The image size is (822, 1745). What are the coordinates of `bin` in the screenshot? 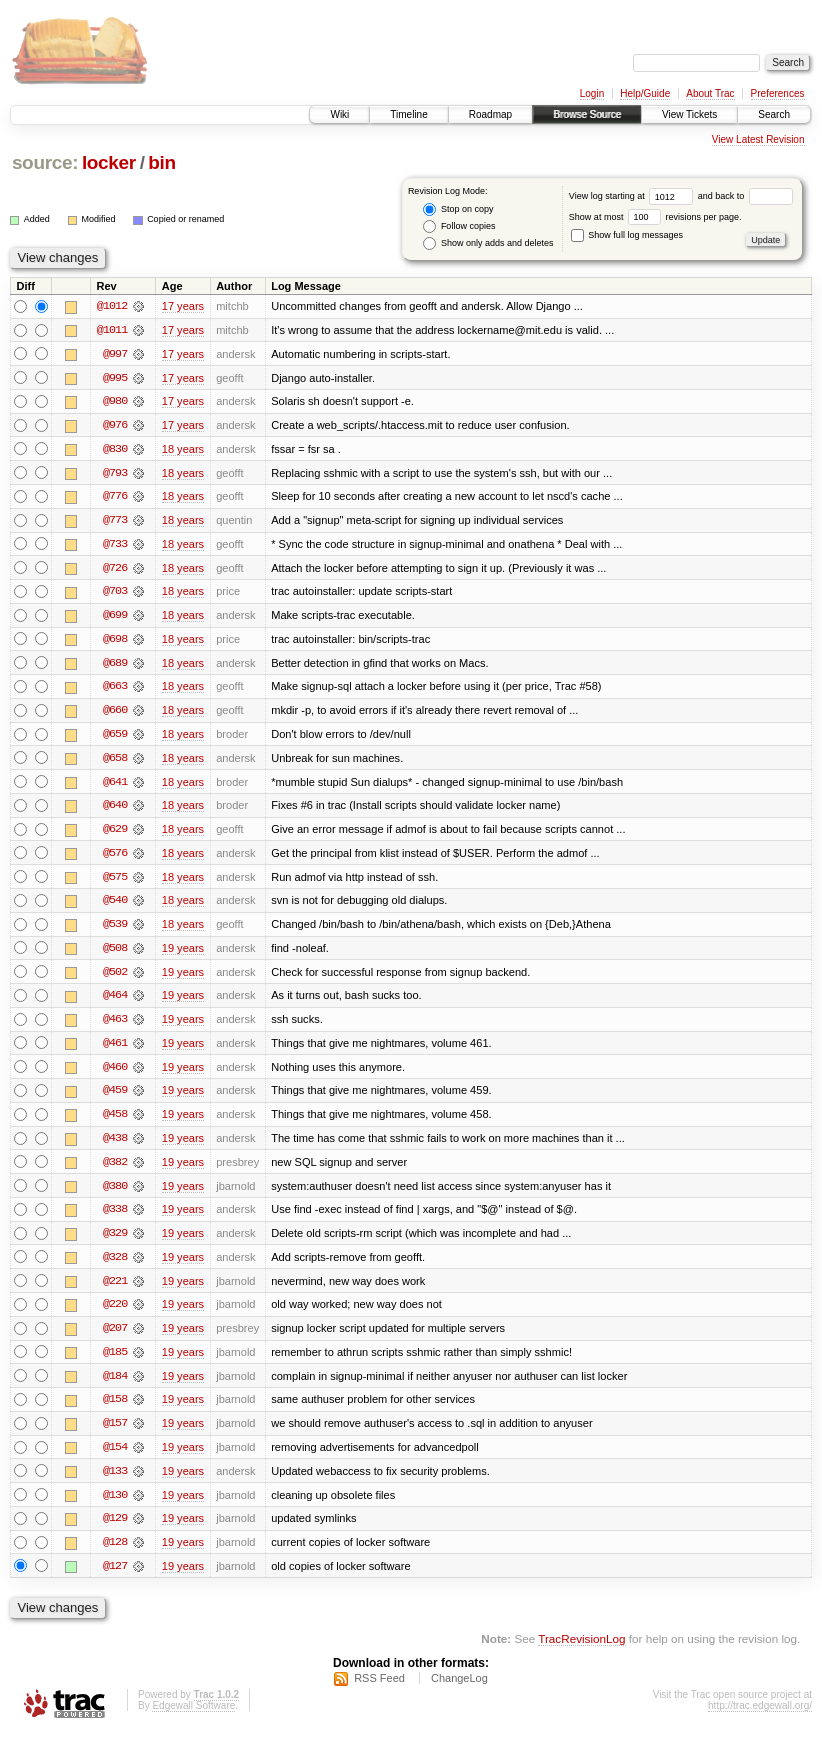 It's located at (161, 162).